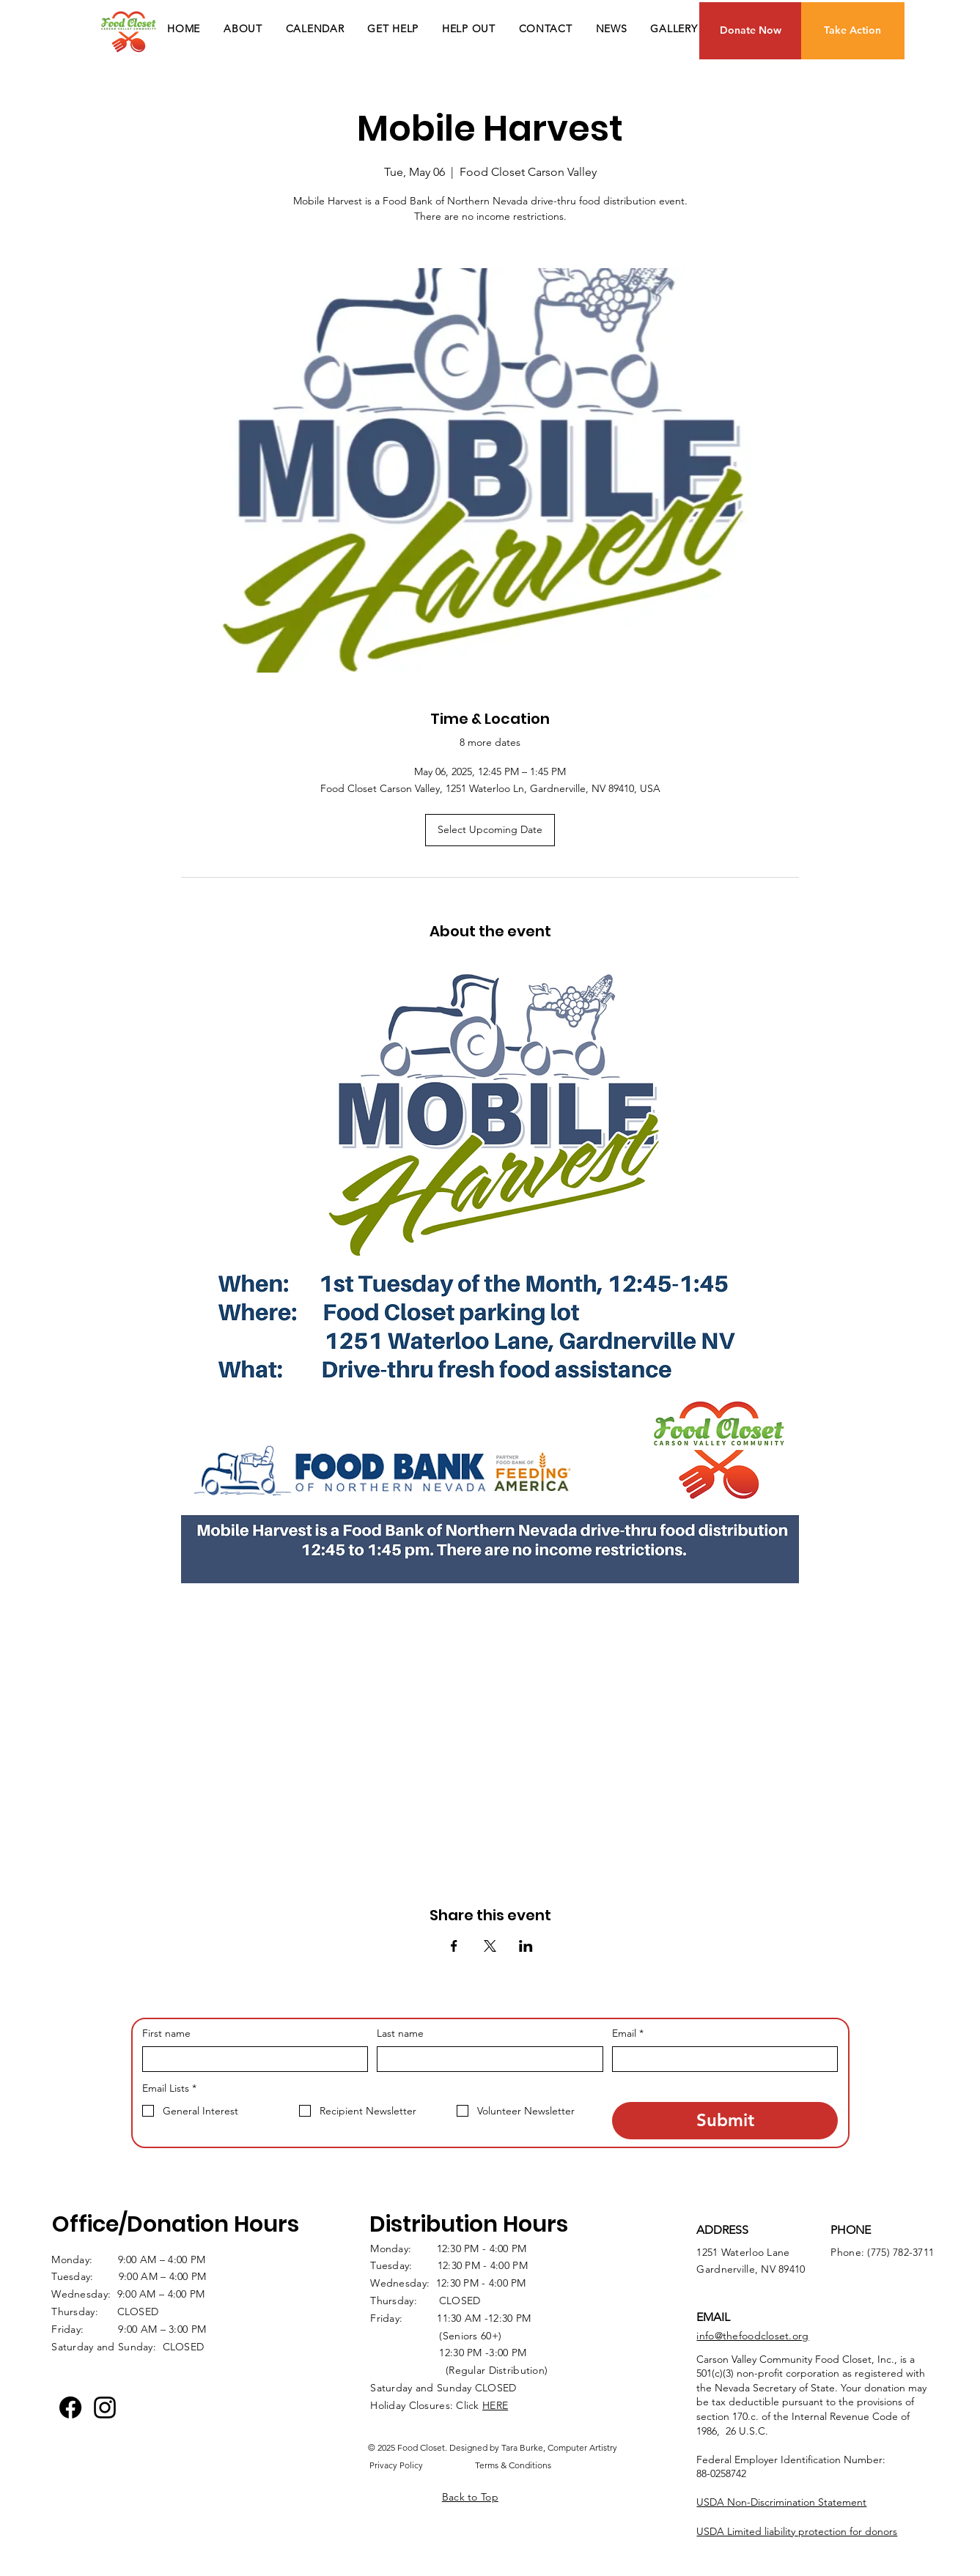 The width and height of the screenshot is (980, 2576). I want to click on HERE, so click(495, 2405).